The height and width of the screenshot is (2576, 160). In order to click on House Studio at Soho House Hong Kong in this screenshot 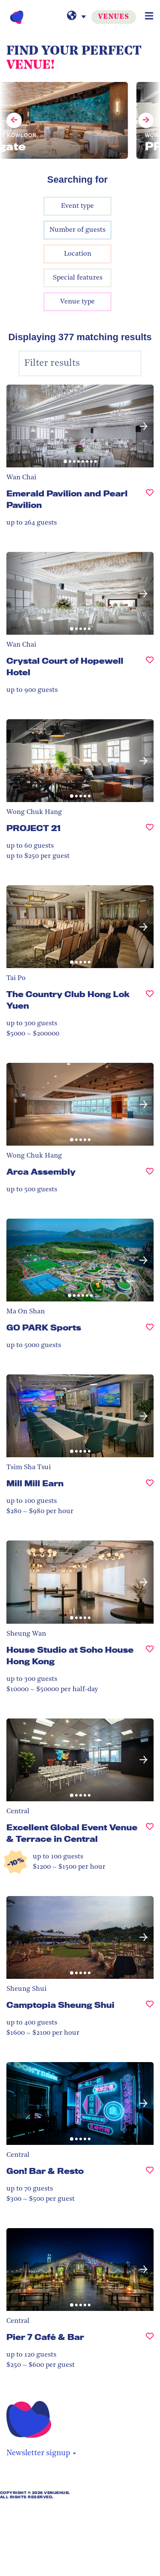, I will do `click(70, 1655)`.